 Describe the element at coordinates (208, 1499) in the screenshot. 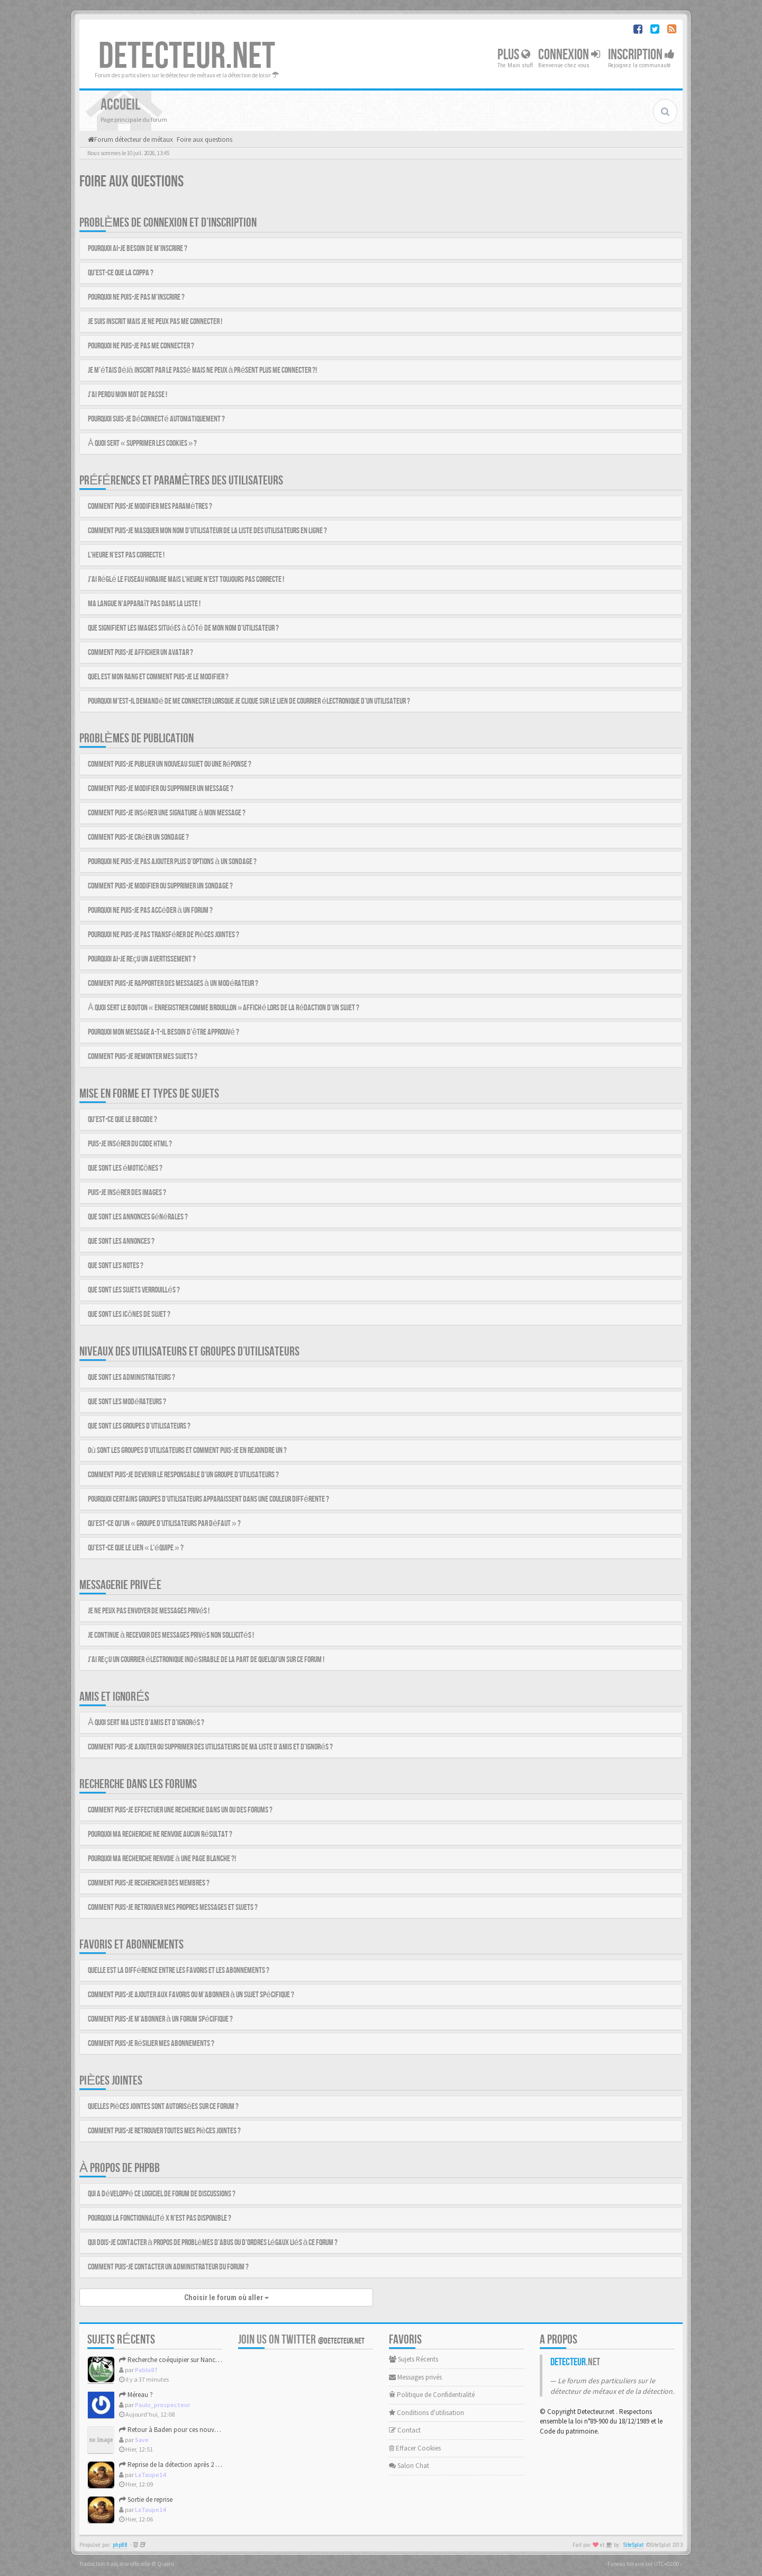

I see `Pourquoi certains groupes d’utilisateurs apparaissent dans une couleur différente ?` at that location.